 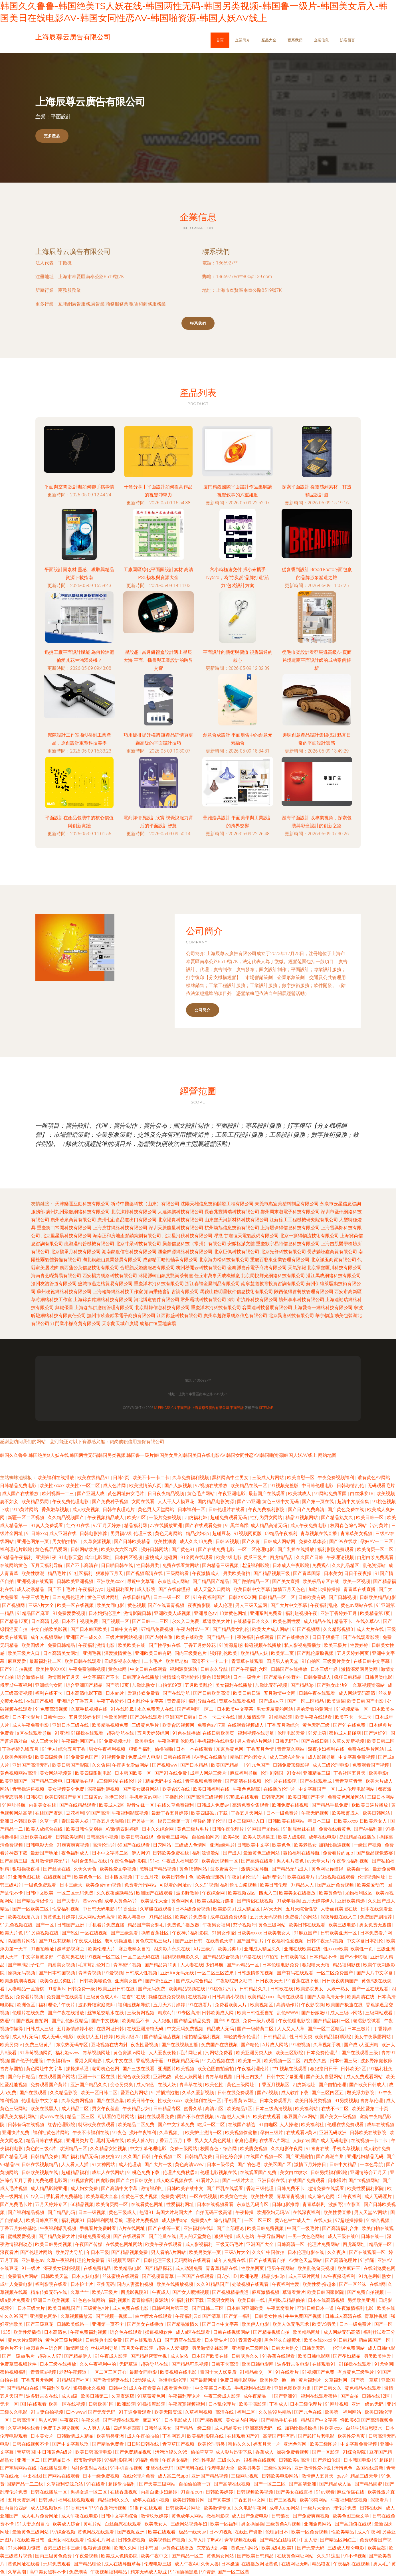 I want to click on 草逼欧美大片, so click(x=217, y=1621).